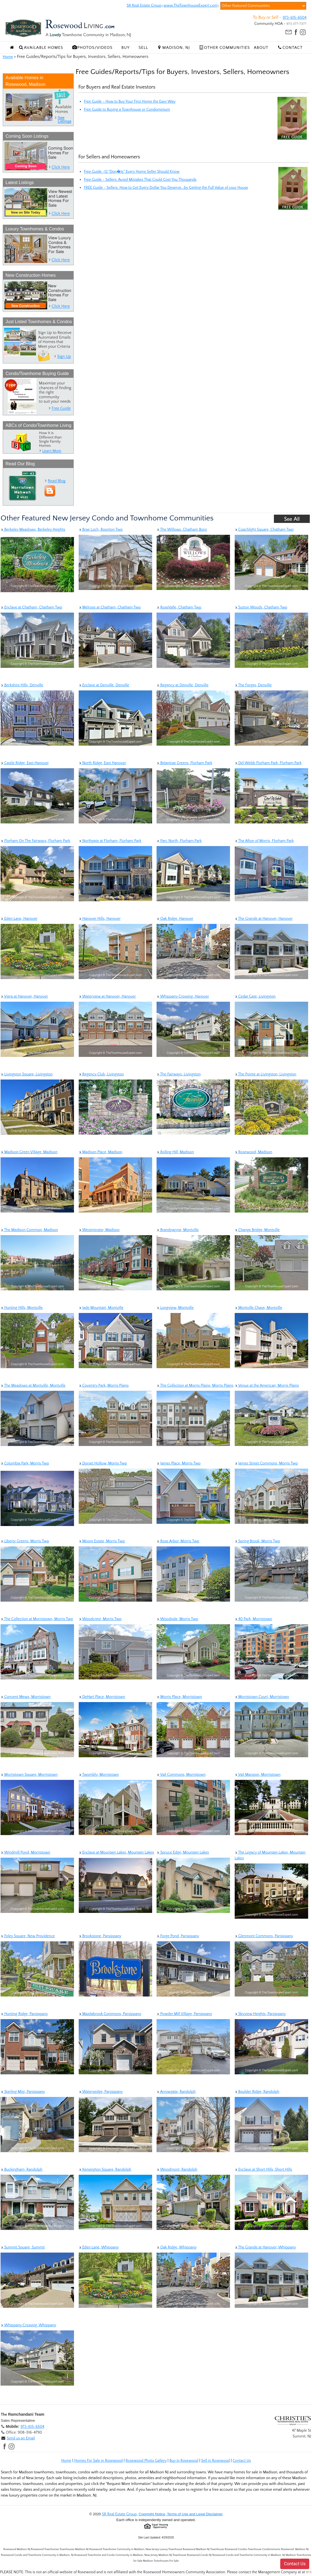 The width and height of the screenshot is (312, 2576). I want to click on Glenmont Commons, Parsippany, so click(264, 1936).